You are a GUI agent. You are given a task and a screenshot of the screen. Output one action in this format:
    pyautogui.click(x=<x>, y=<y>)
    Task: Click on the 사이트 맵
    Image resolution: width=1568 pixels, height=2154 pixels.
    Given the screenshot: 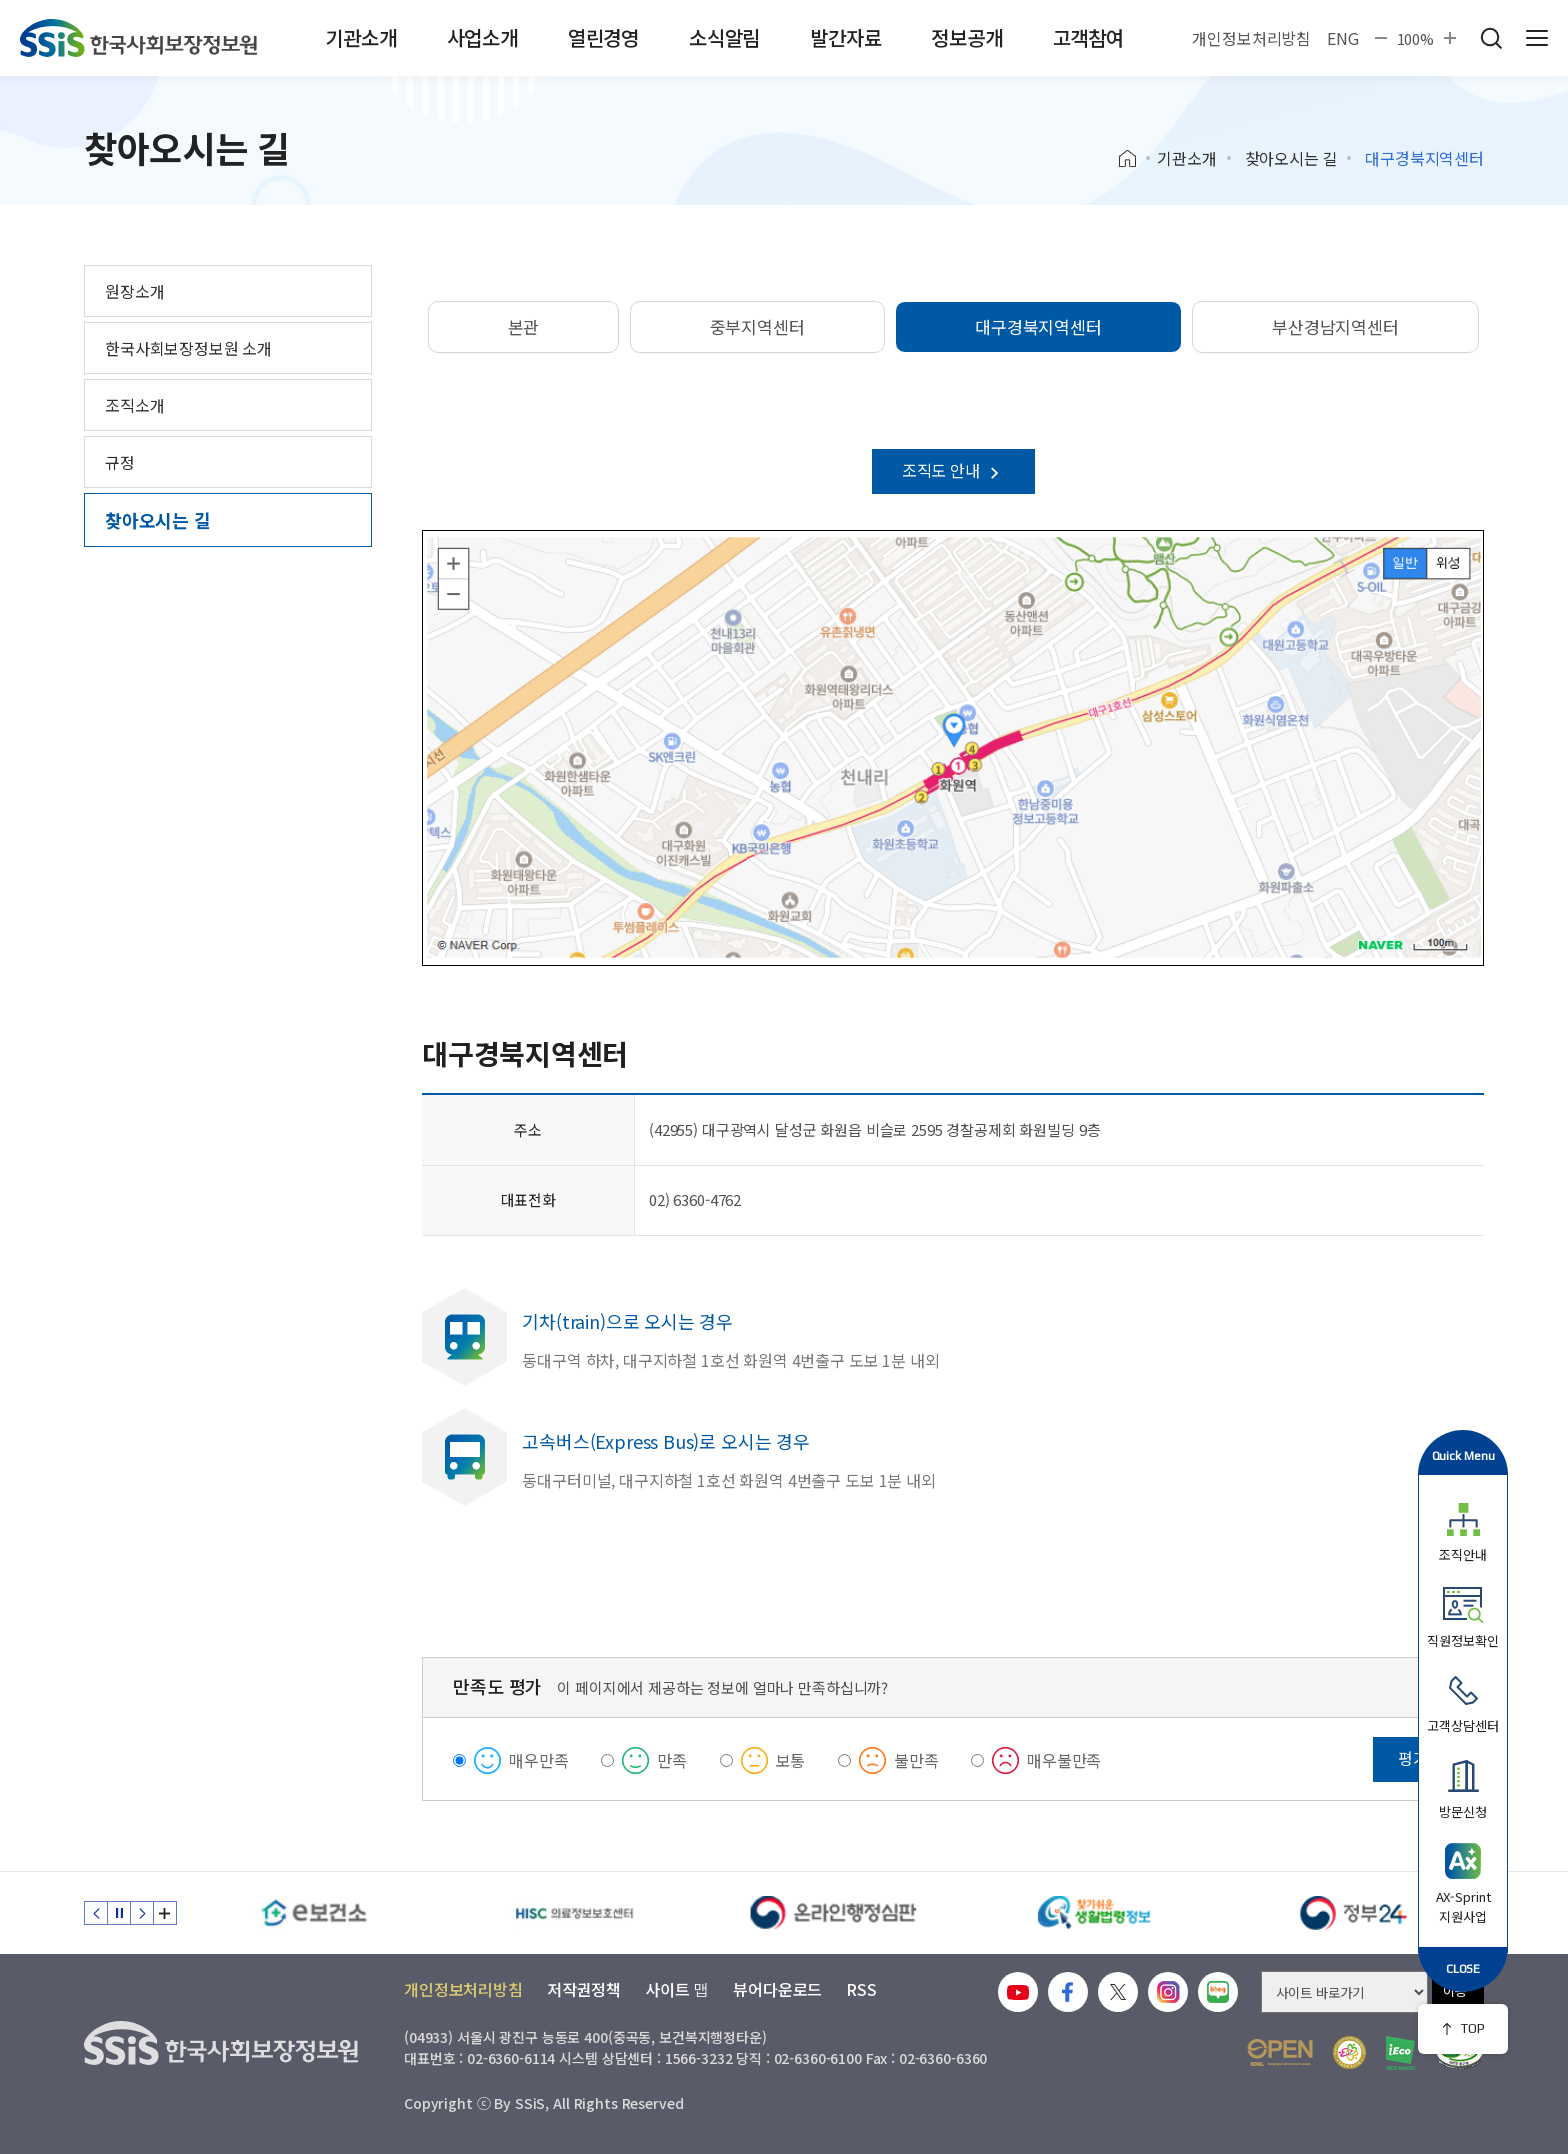 What is the action you would take?
    pyautogui.click(x=677, y=1989)
    